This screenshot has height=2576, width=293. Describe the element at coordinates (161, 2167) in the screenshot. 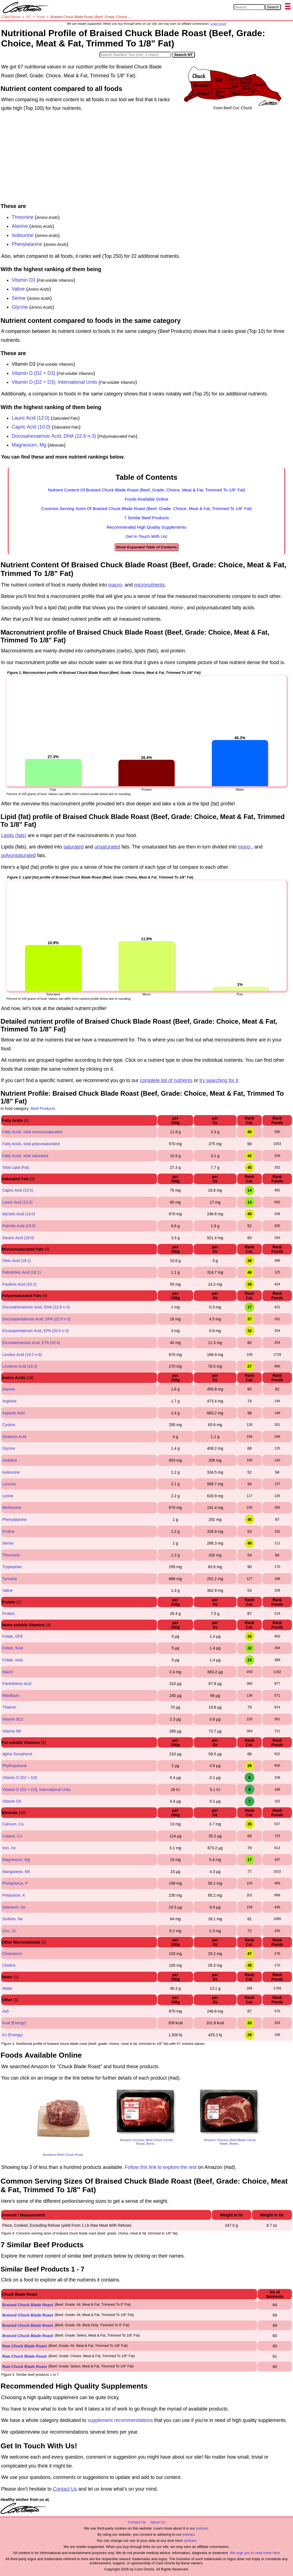

I see `Follow this link to explore the rest` at that location.